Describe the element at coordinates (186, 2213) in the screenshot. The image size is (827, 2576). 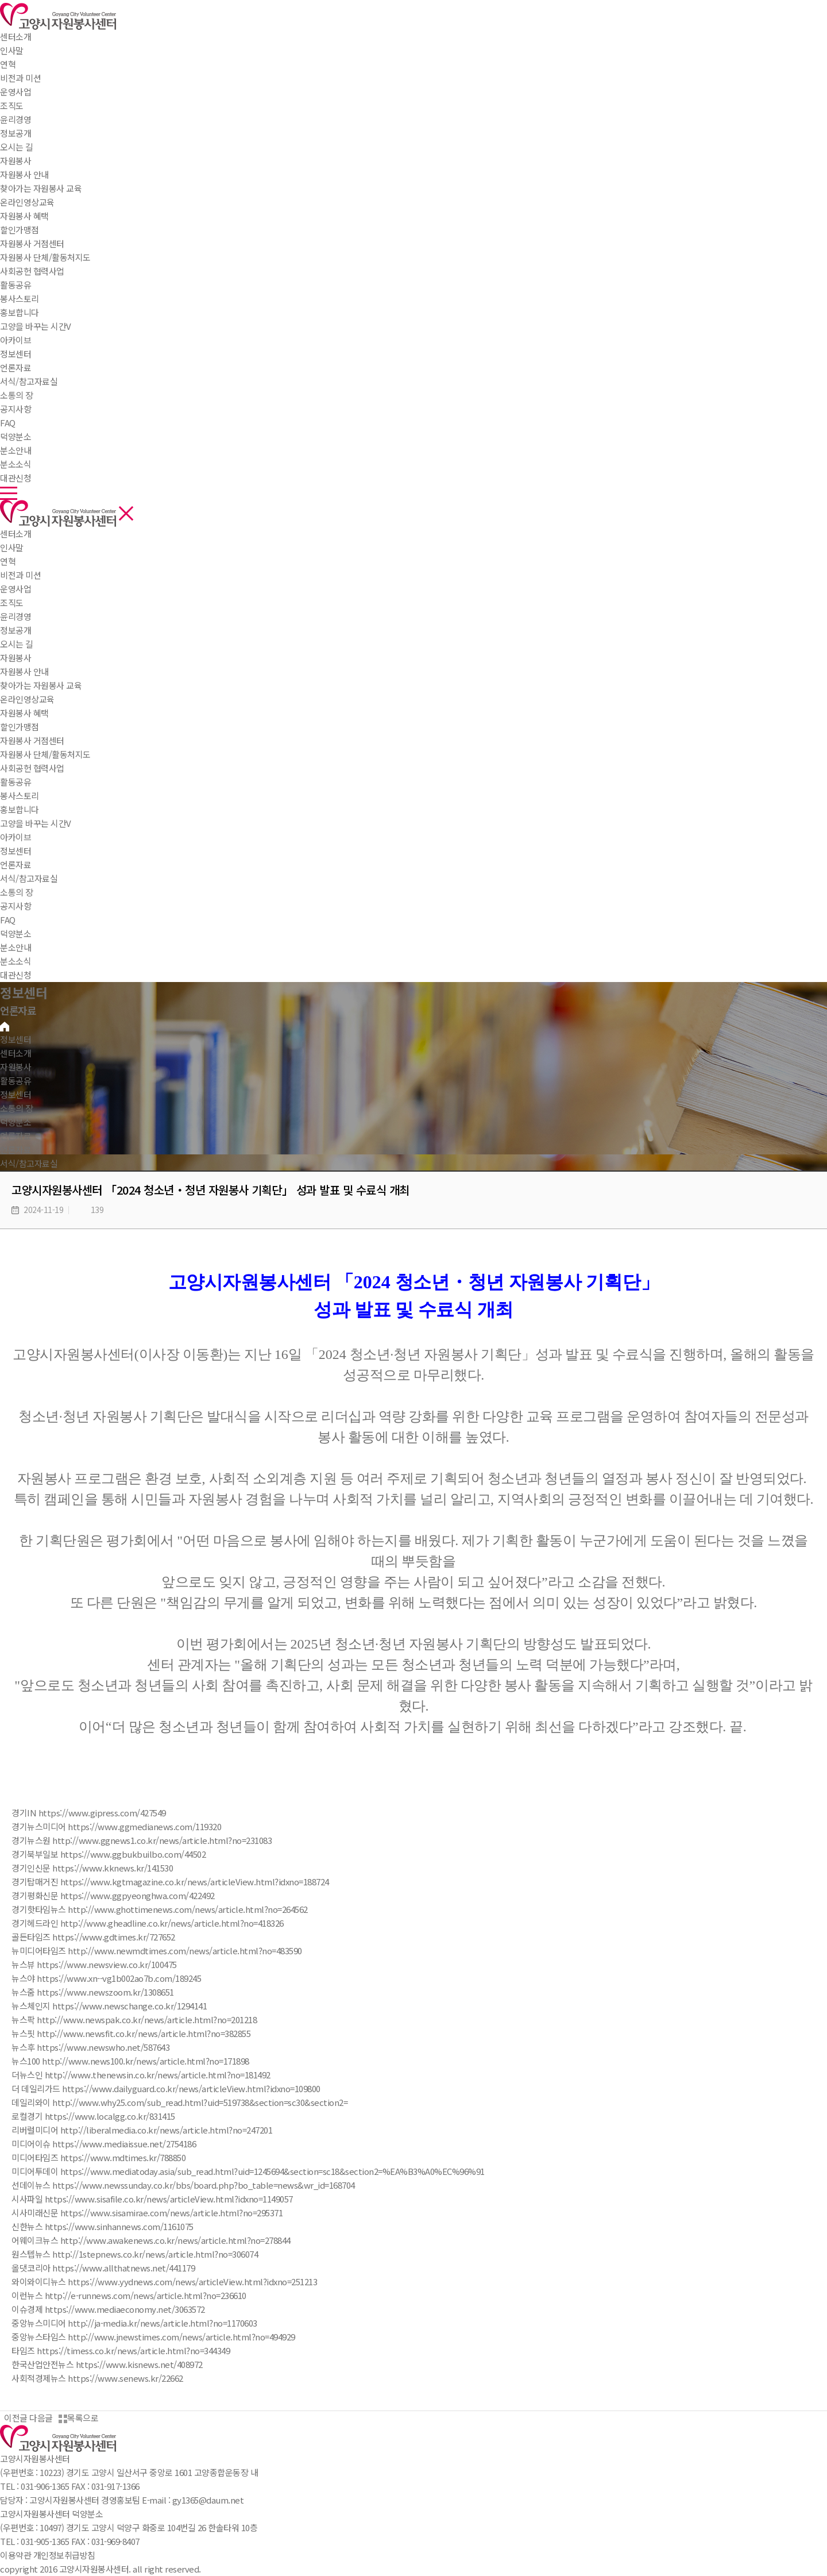
I see `www.sisamirae.com/news/article.html?no=295371` at that location.